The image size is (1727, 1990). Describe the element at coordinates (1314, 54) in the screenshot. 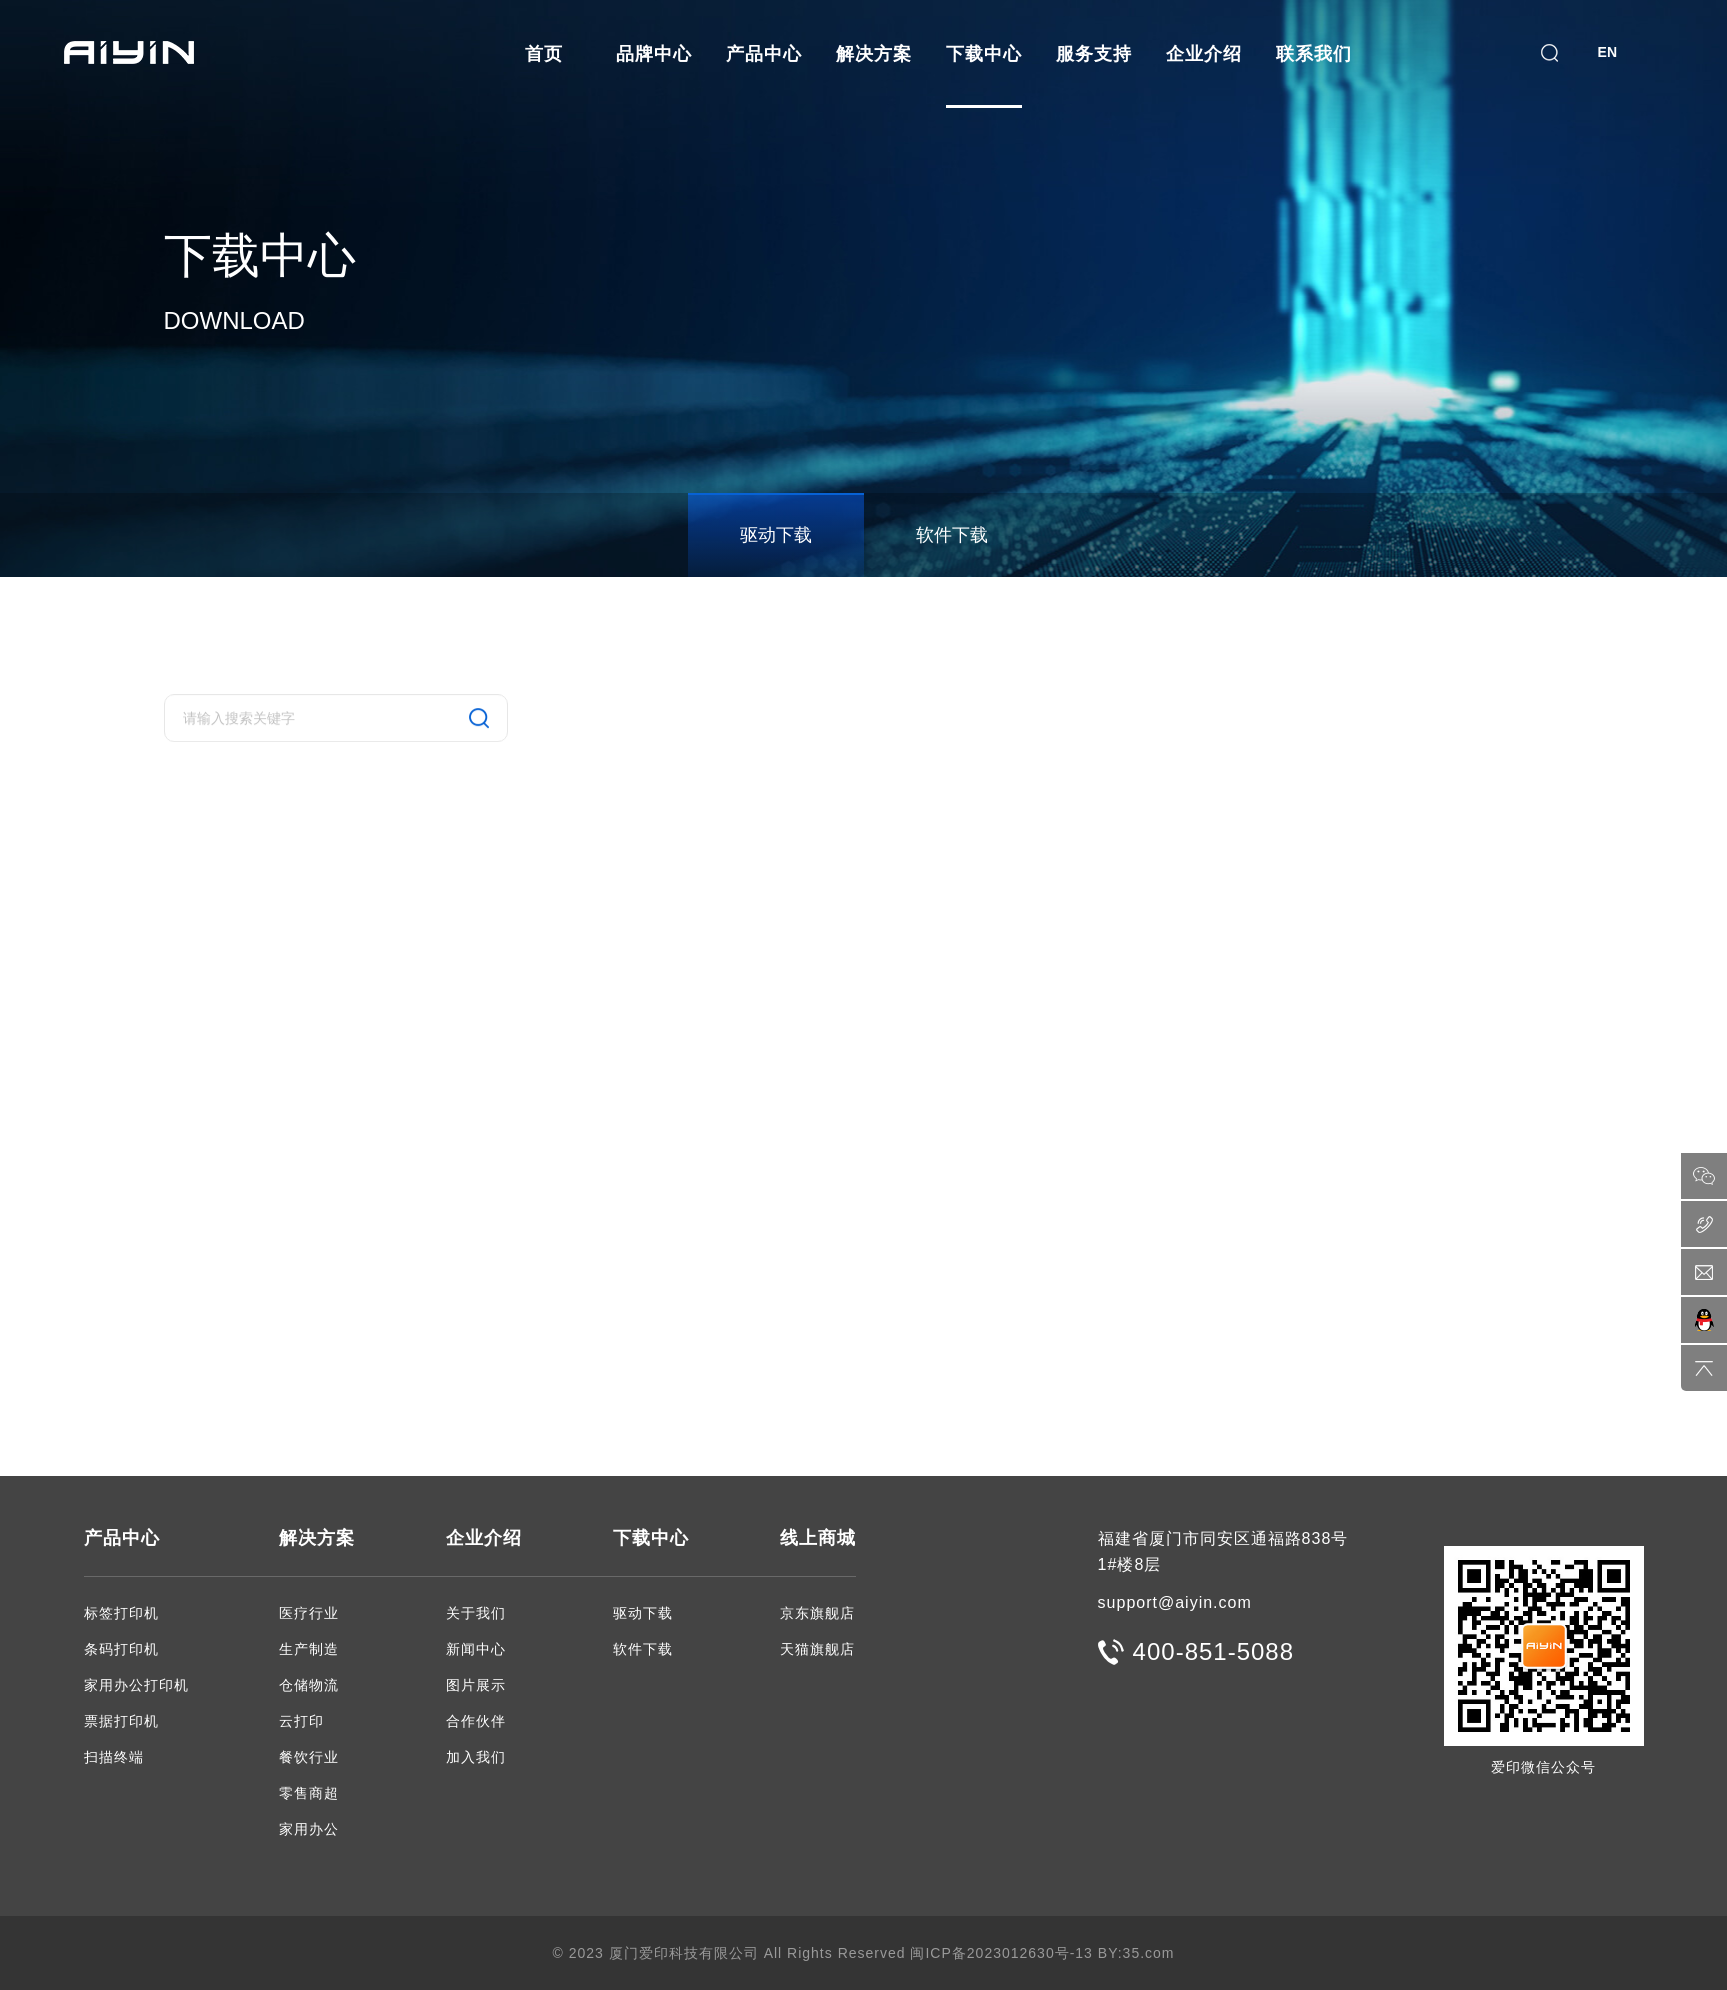

I see `联系我们` at that location.